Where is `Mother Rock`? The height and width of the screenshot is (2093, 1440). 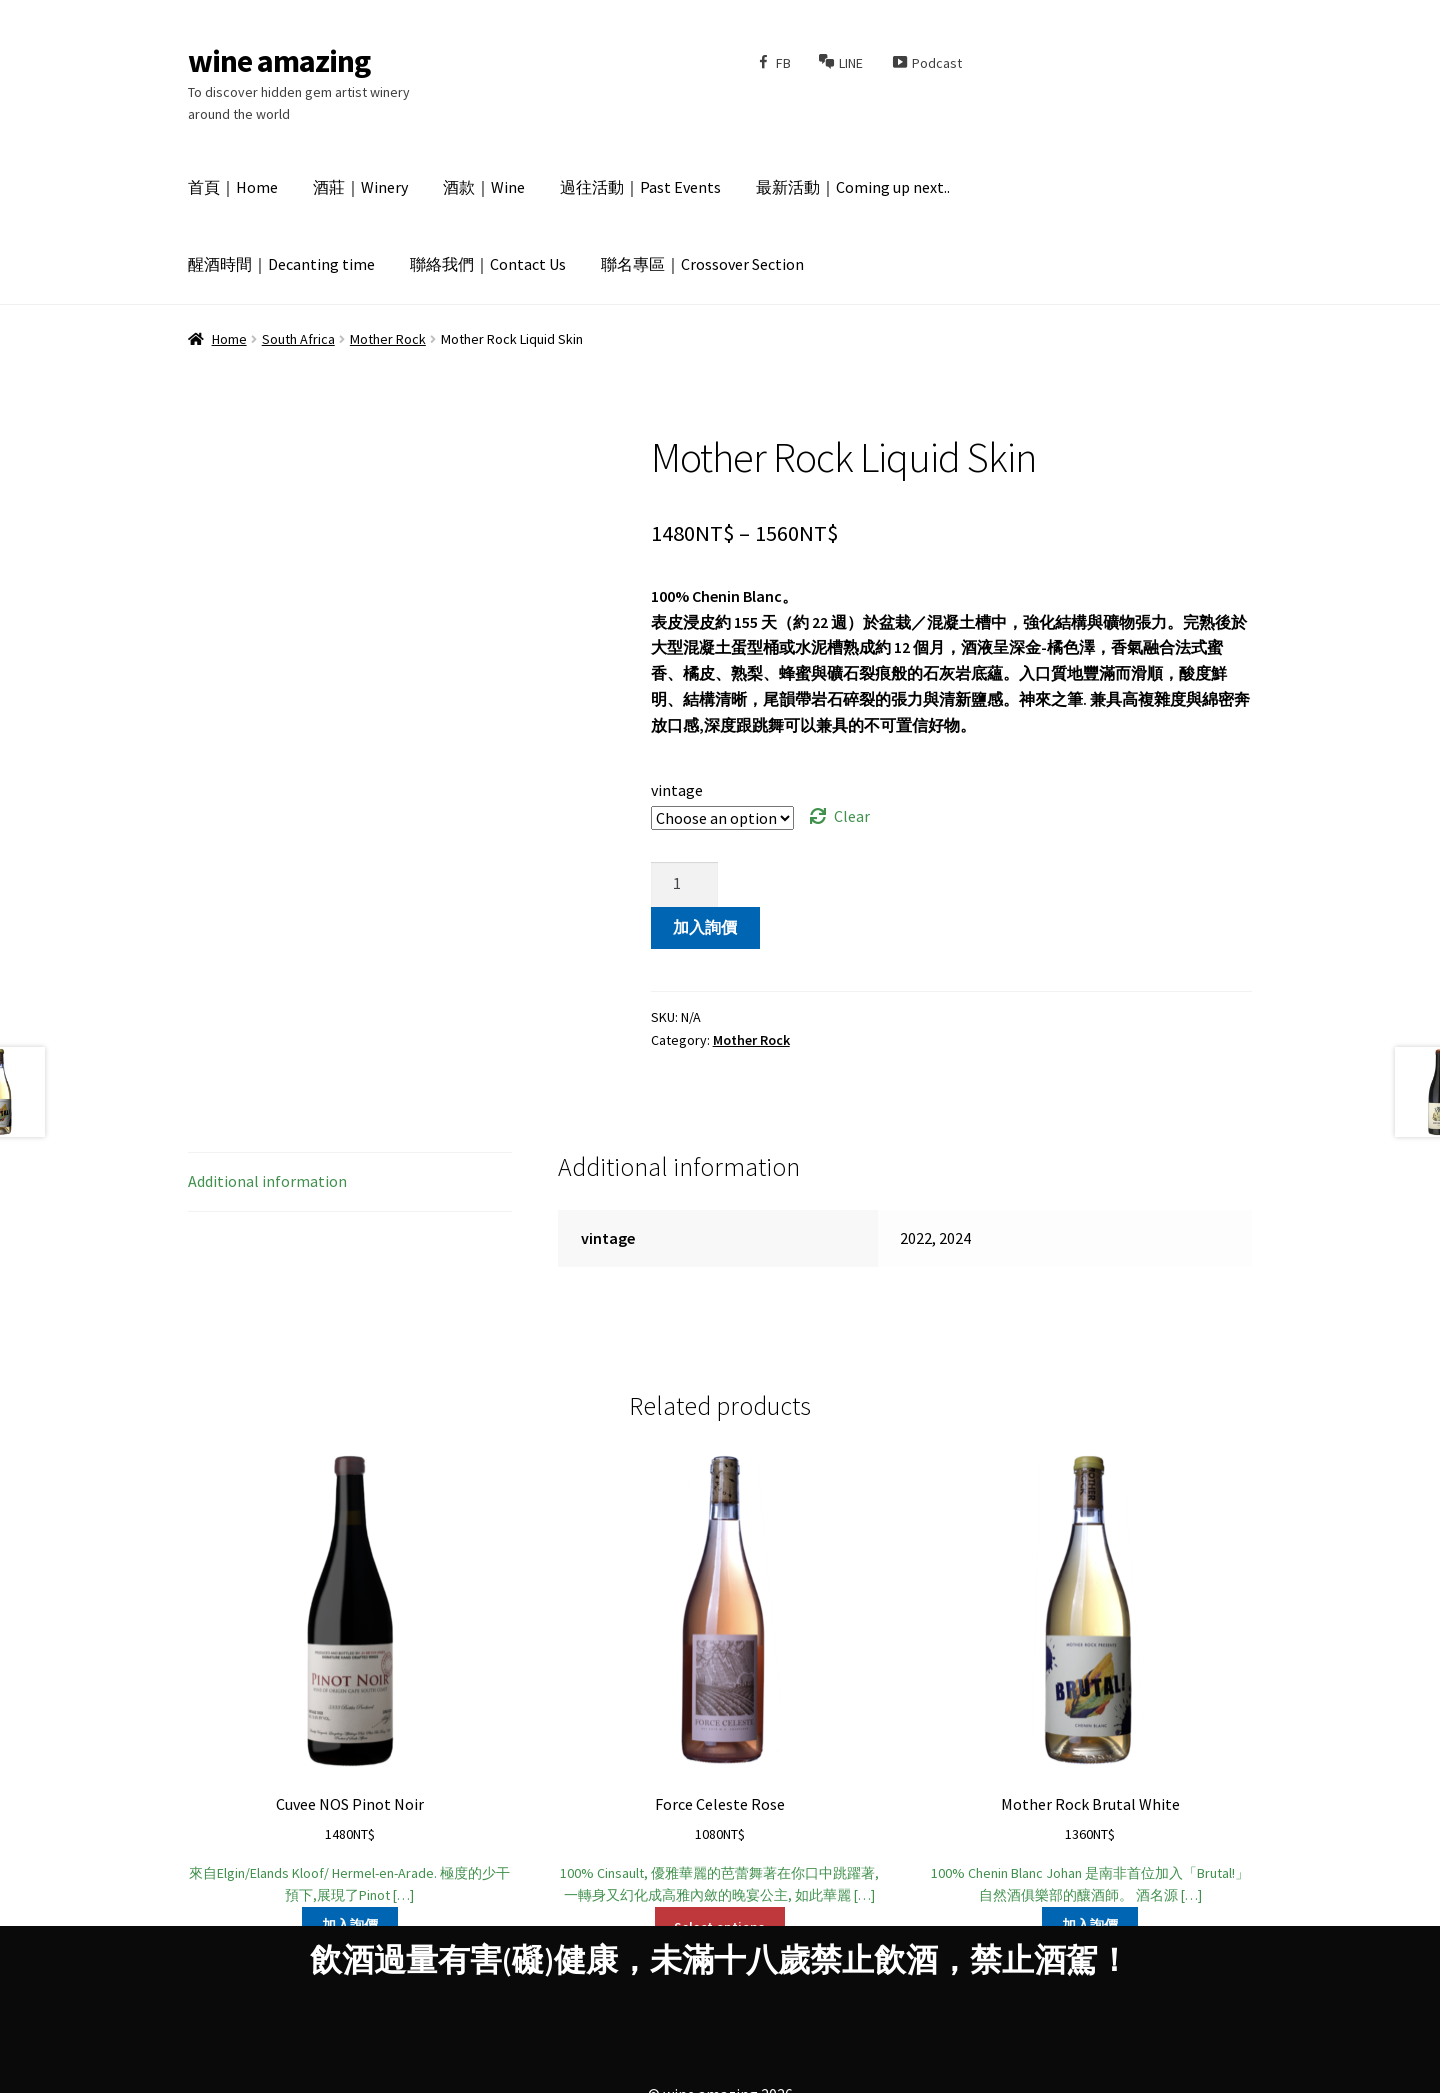 Mother Rock is located at coordinates (388, 339).